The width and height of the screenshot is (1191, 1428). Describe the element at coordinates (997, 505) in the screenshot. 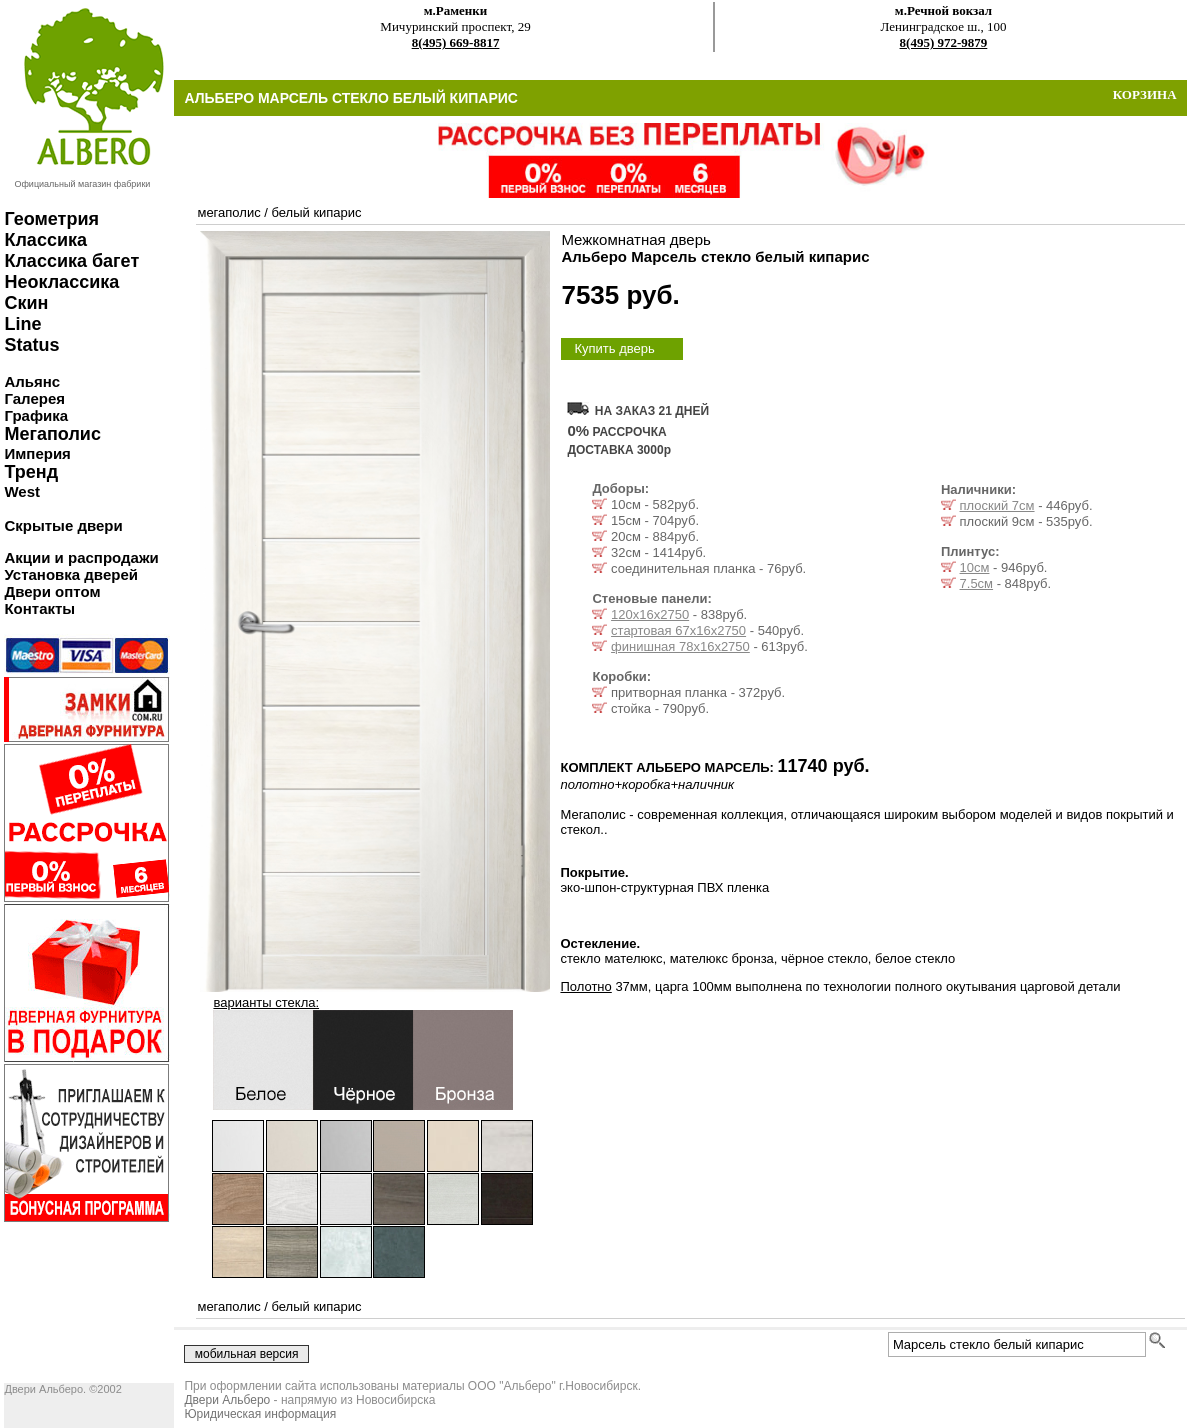

I see `плоский 7см` at that location.